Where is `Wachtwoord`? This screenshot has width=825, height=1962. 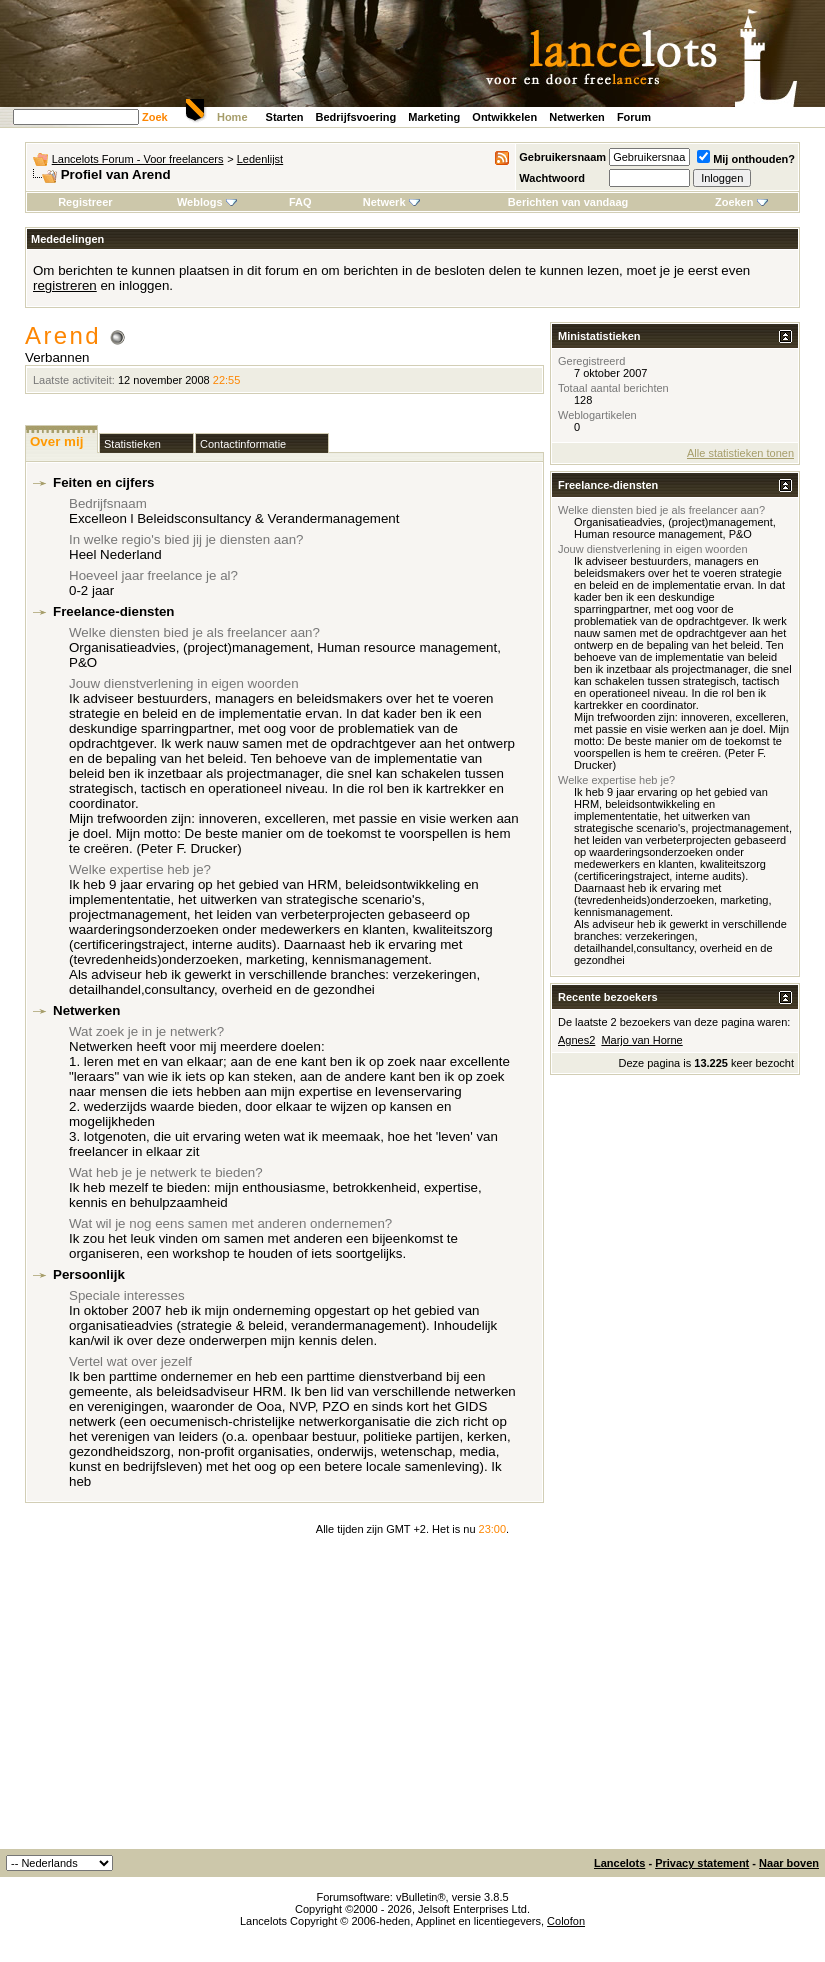
Wachtwoord is located at coordinates (552, 178).